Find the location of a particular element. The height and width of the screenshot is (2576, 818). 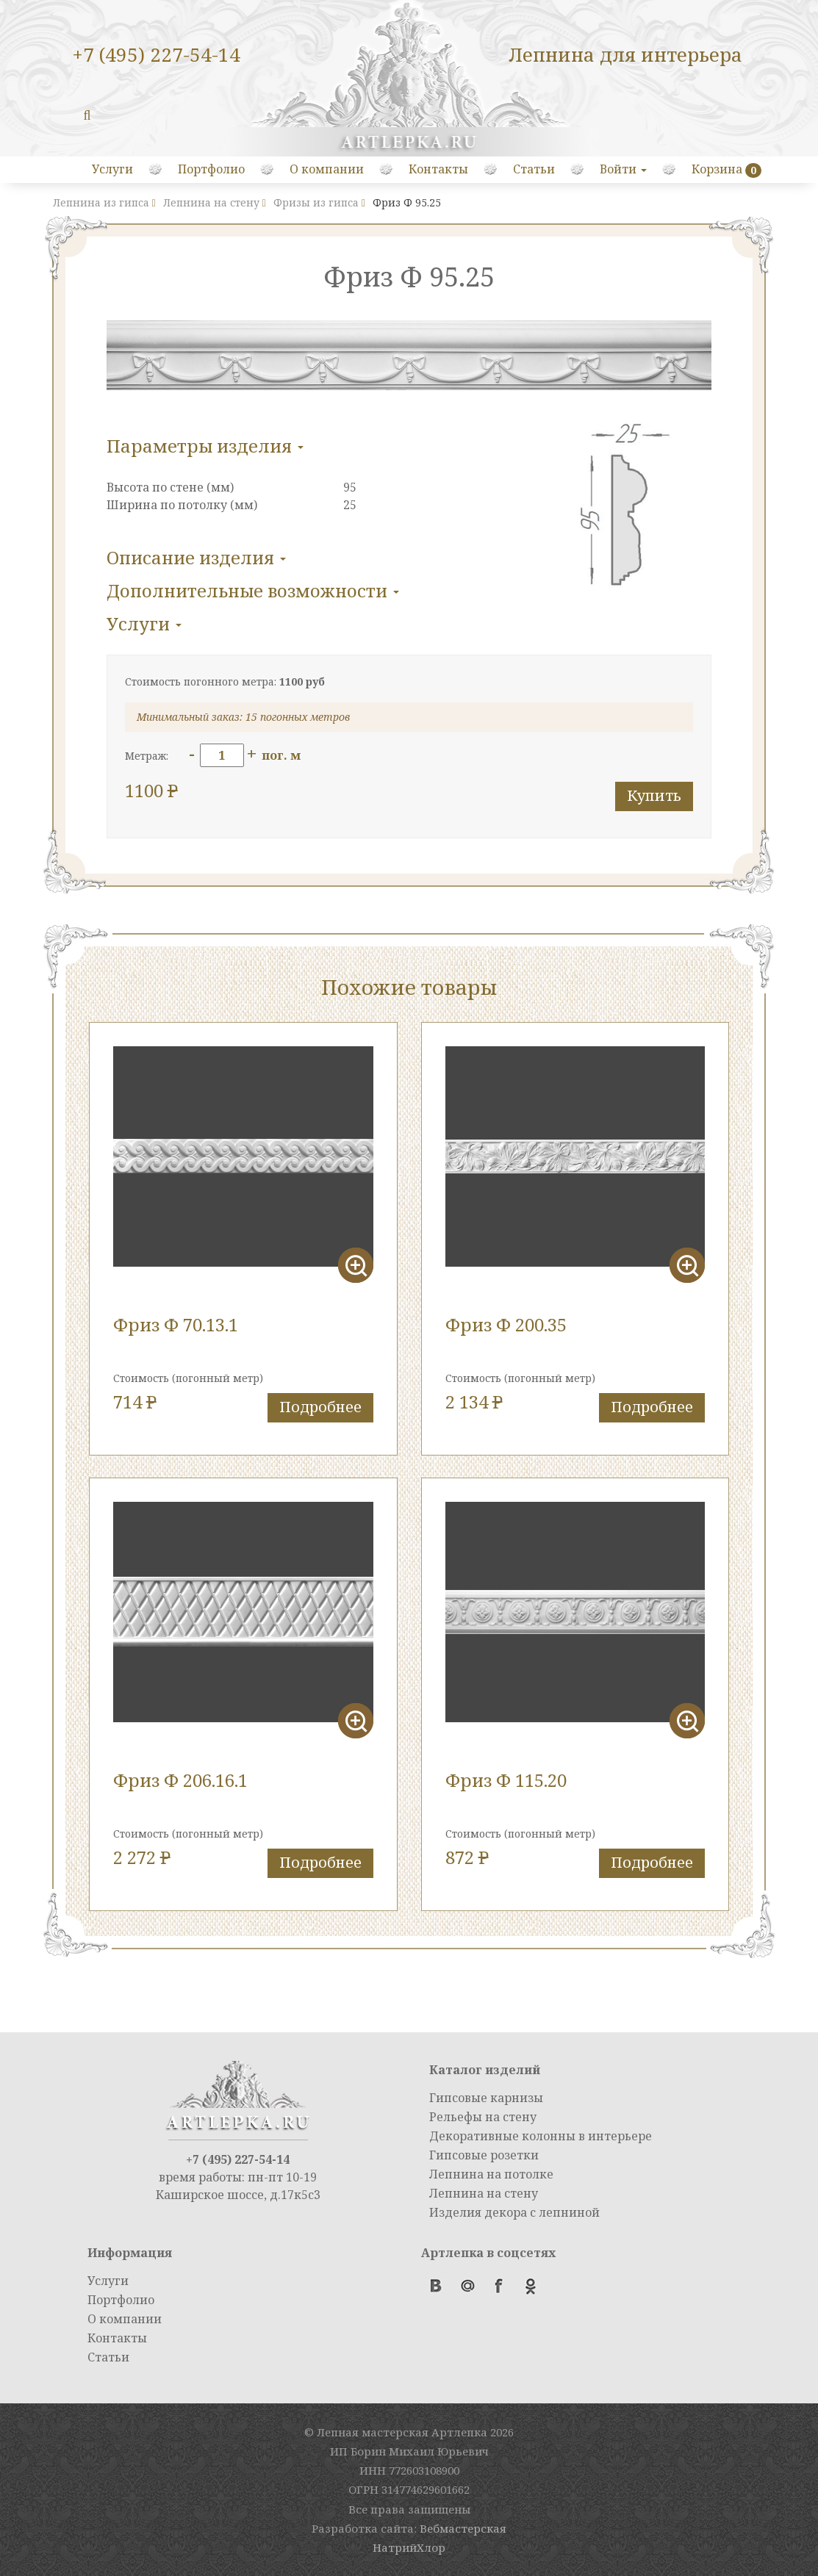

Войти is located at coordinates (623, 169).